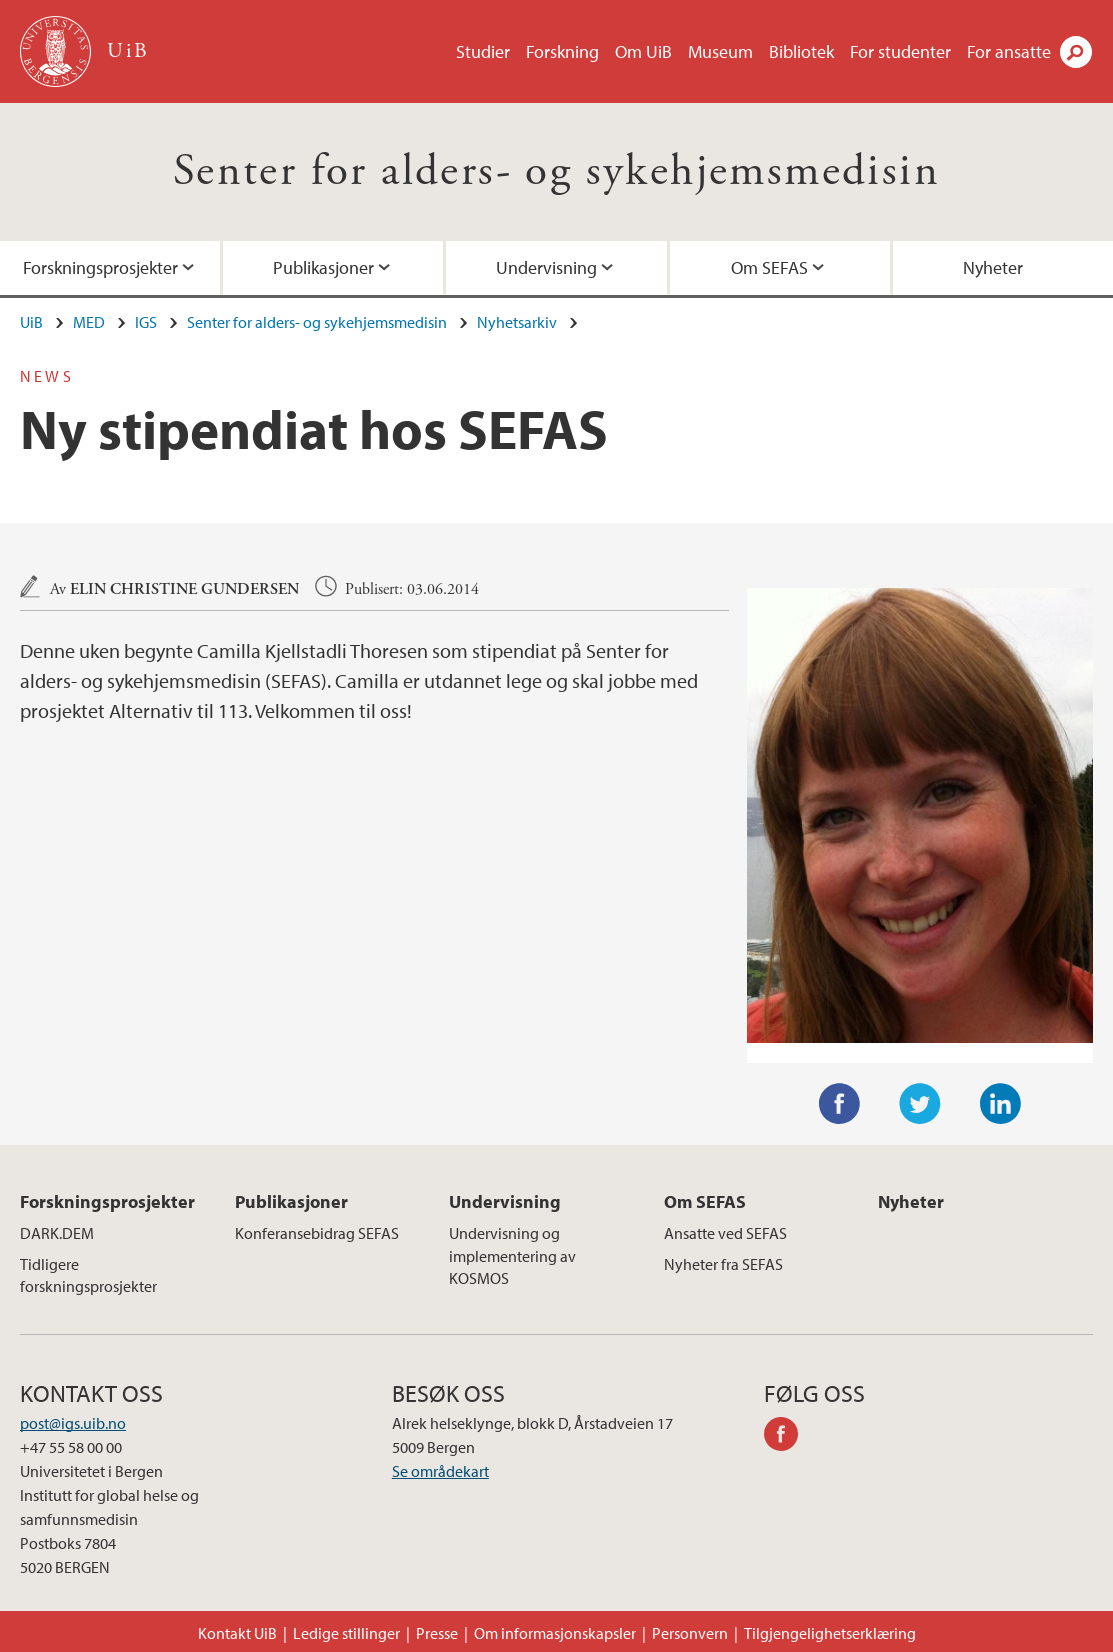  What do you see at coordinates (517, 322) in the screenshot?
I see `Nyhetsarkiv` at bounding box center [517, 322].